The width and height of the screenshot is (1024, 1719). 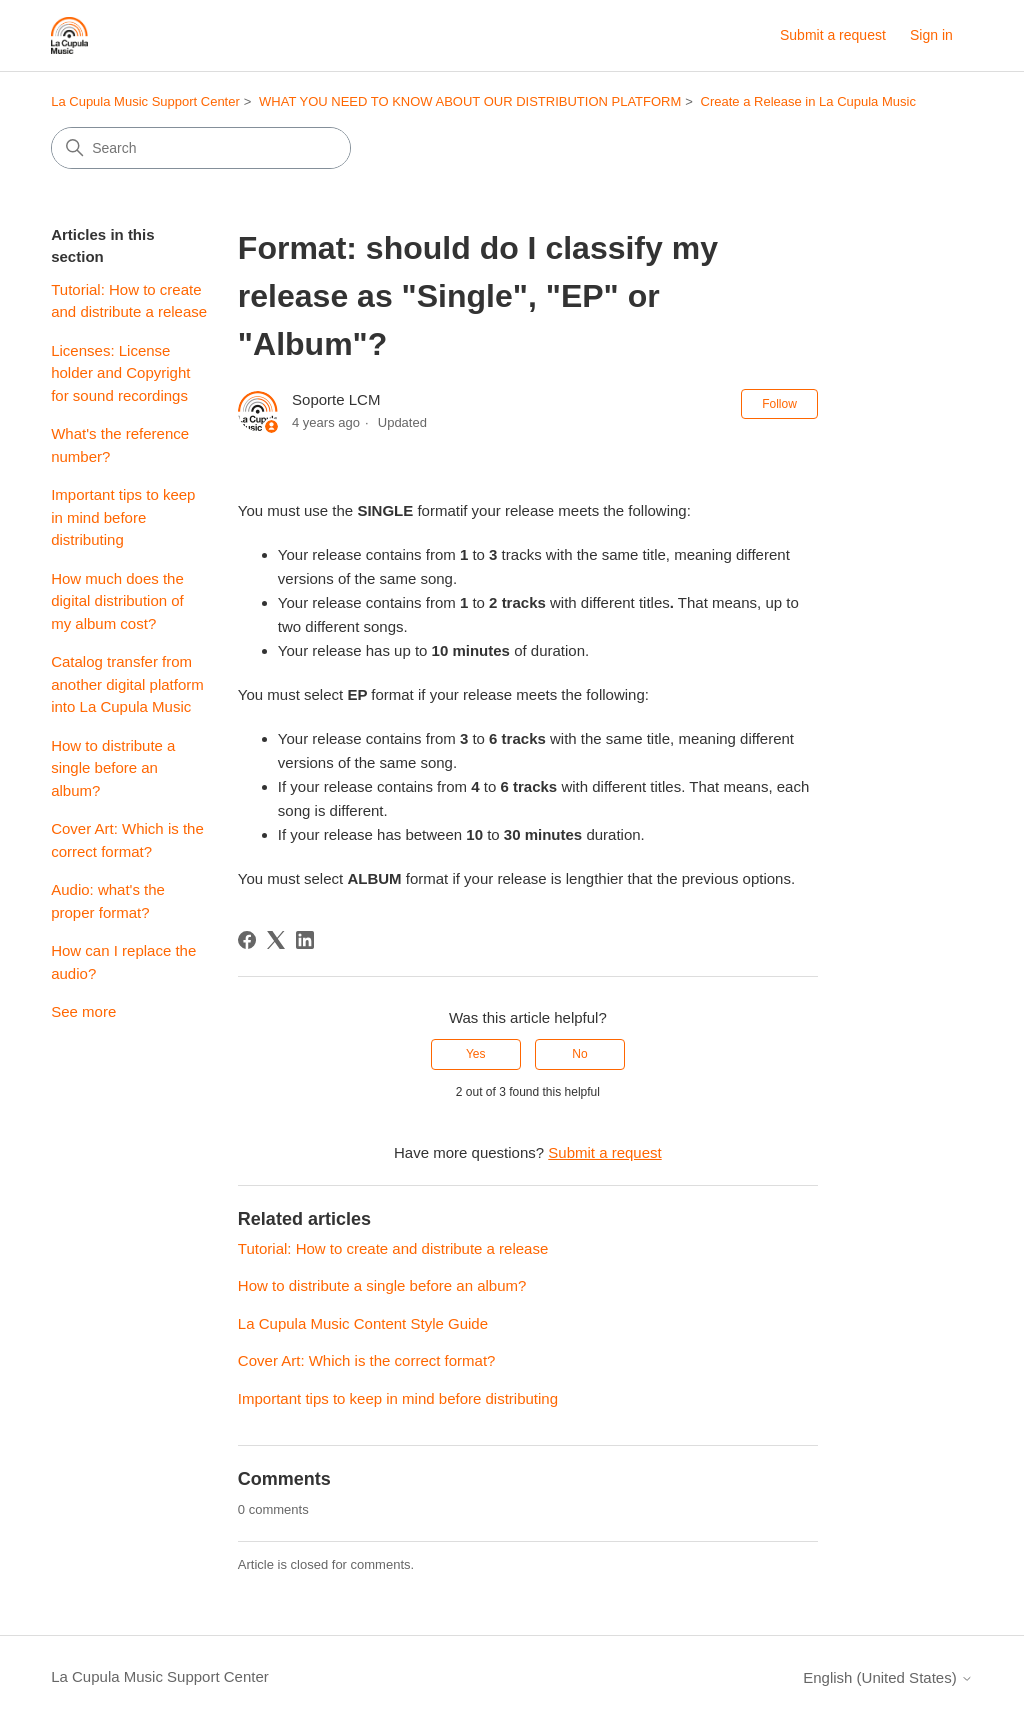 What do you see at coordinates (127, 684) in the screenshot?
I see `Catalog transfer from another digital platform into La Cupula Music` at bounding box center [127, 684].